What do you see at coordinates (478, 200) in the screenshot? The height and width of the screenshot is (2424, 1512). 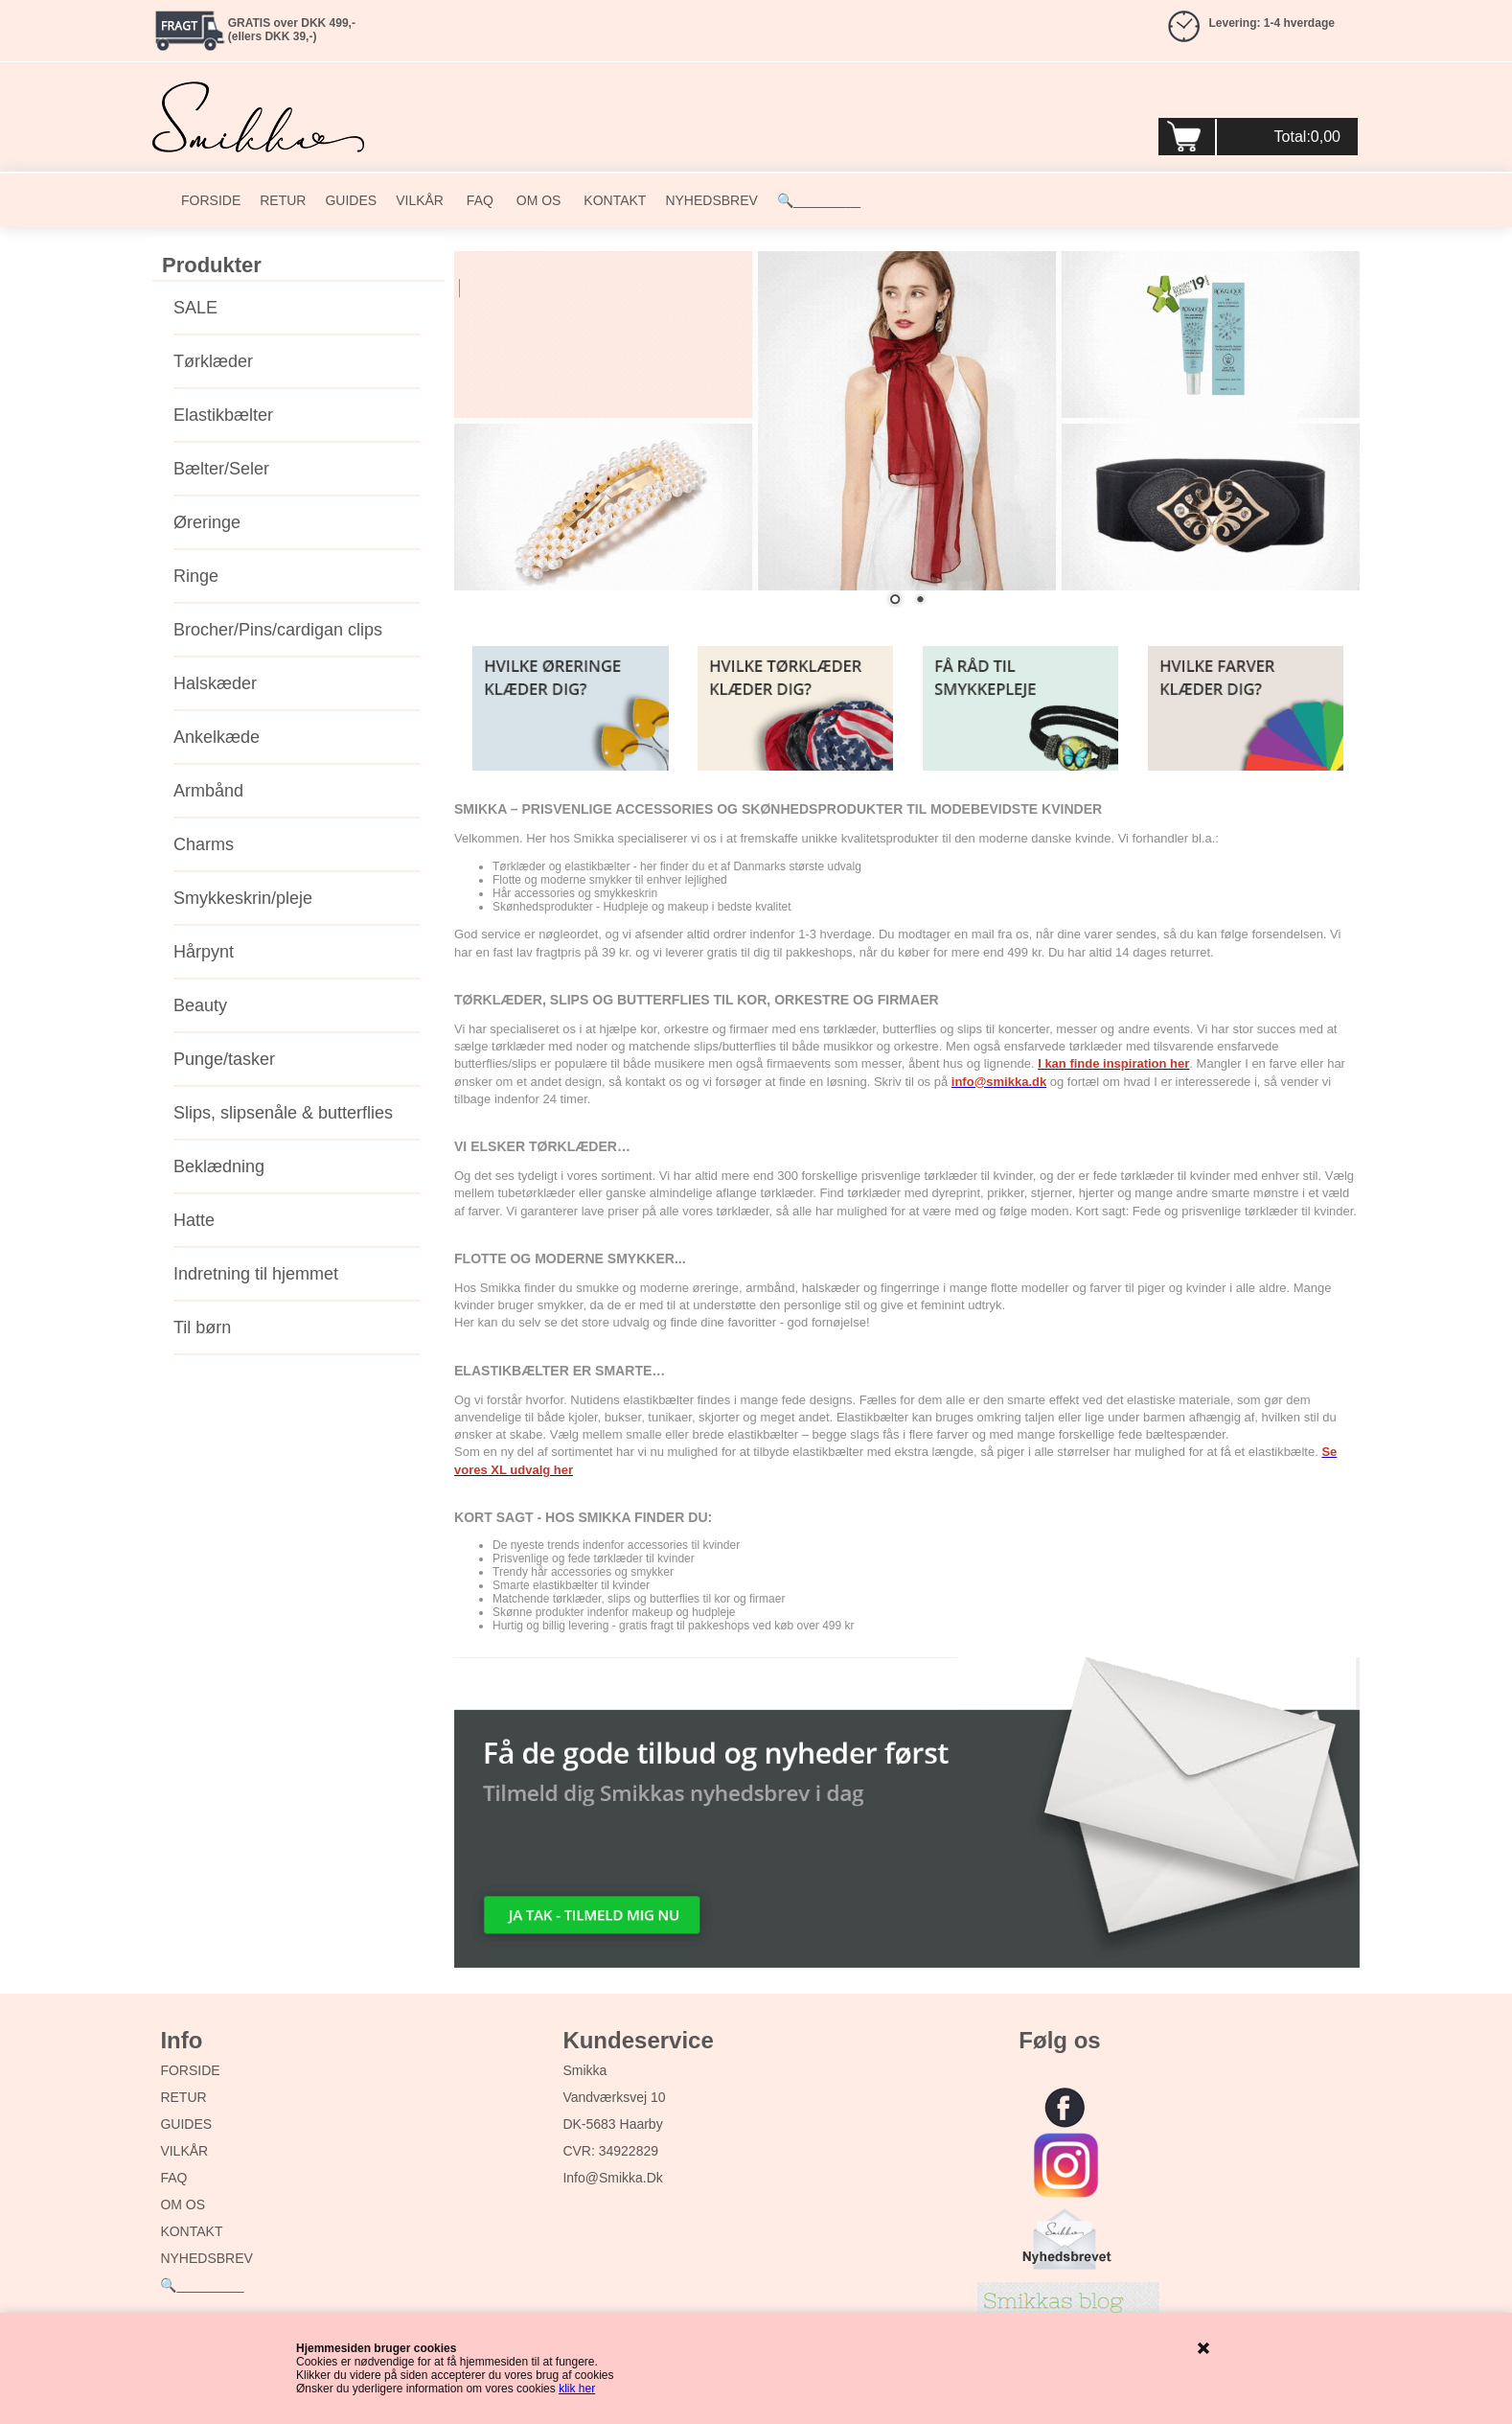 I see `FAQ` at bounding box center [478, 200].